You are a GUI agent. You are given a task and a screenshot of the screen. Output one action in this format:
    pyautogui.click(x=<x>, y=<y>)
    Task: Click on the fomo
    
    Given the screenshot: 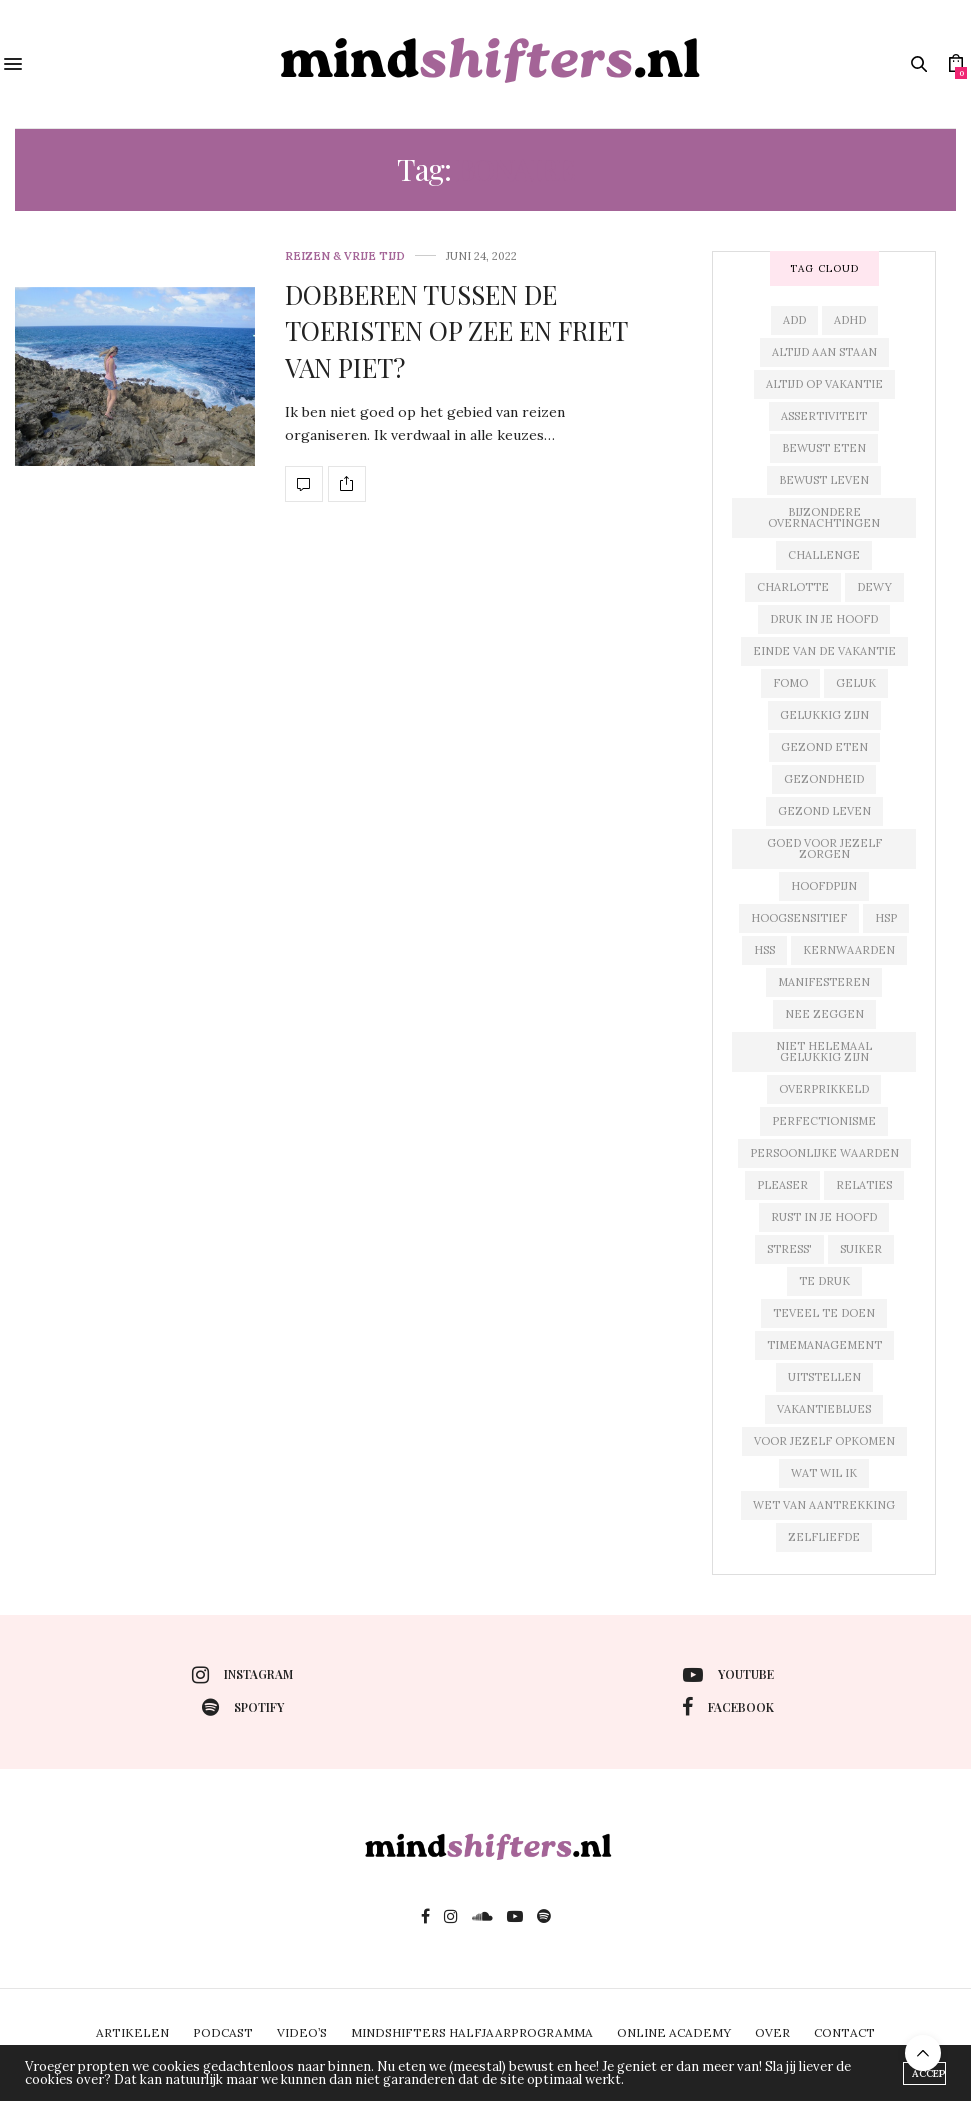 What is the action you would take?
    pyautogui.click(x=790, y=683)
    